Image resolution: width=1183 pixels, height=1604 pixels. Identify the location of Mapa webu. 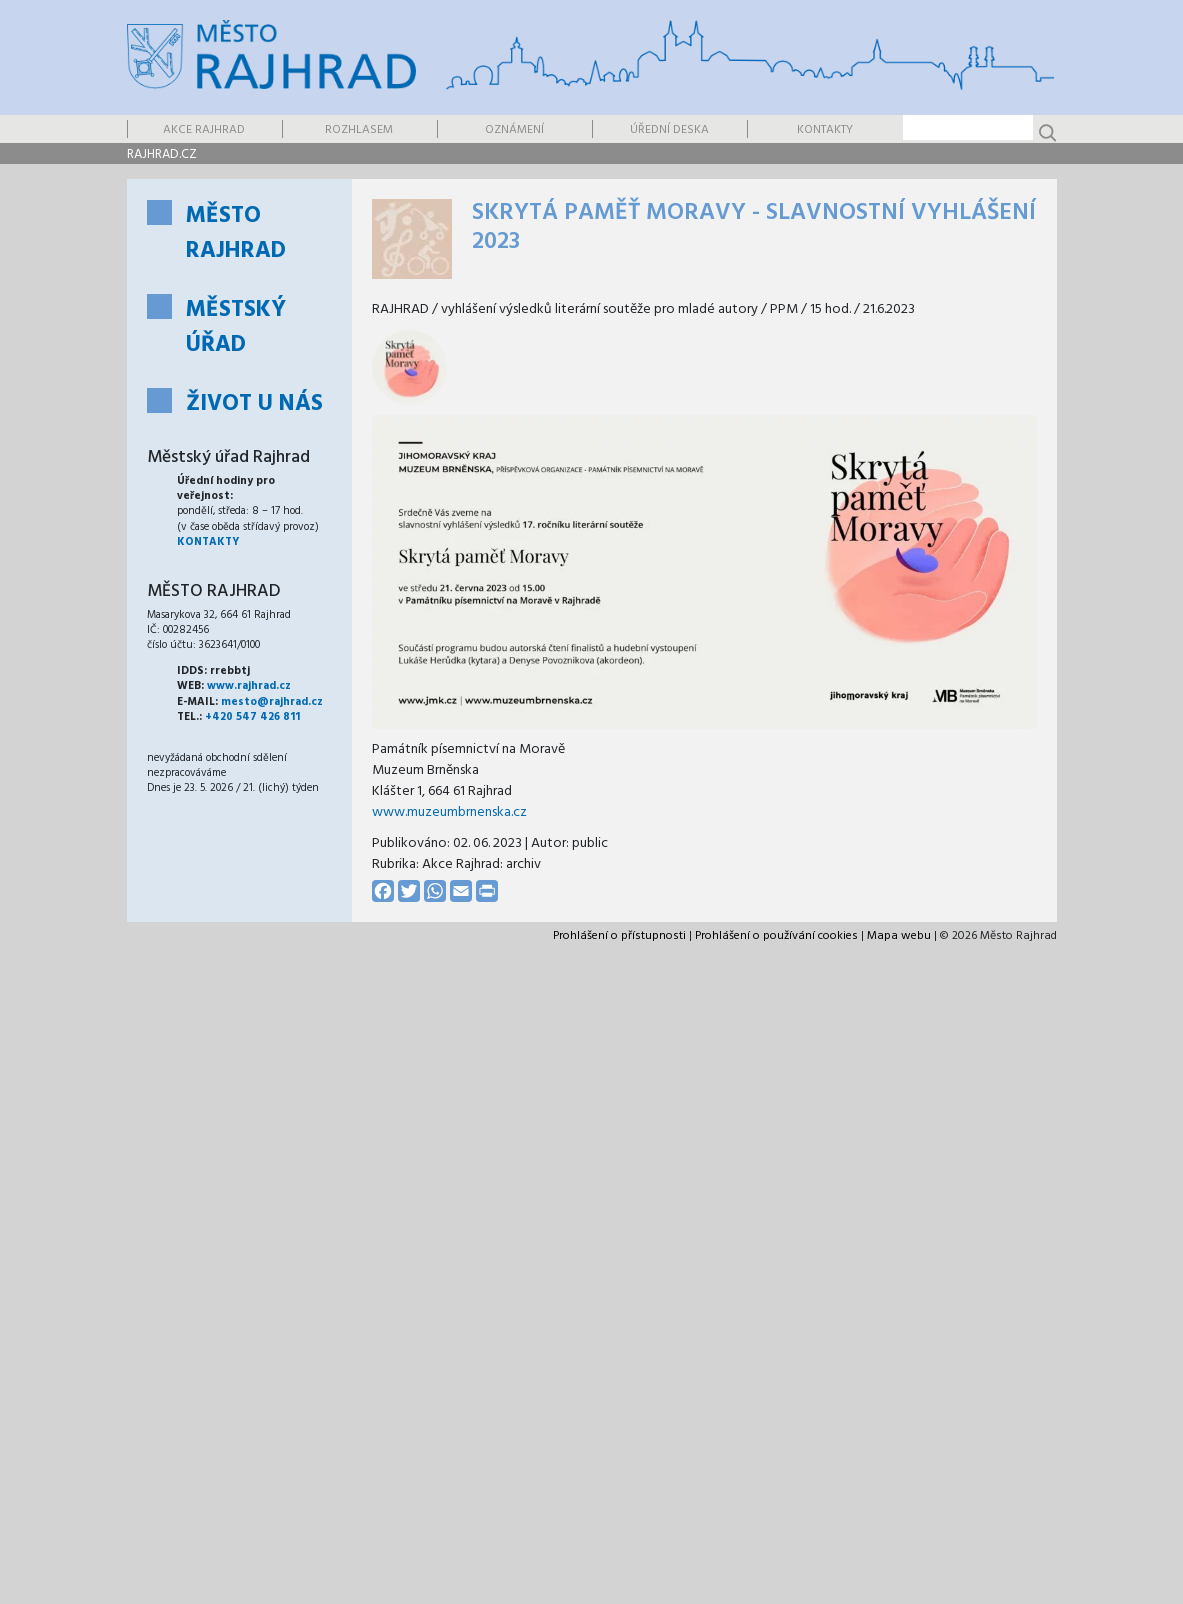
(899, 936).